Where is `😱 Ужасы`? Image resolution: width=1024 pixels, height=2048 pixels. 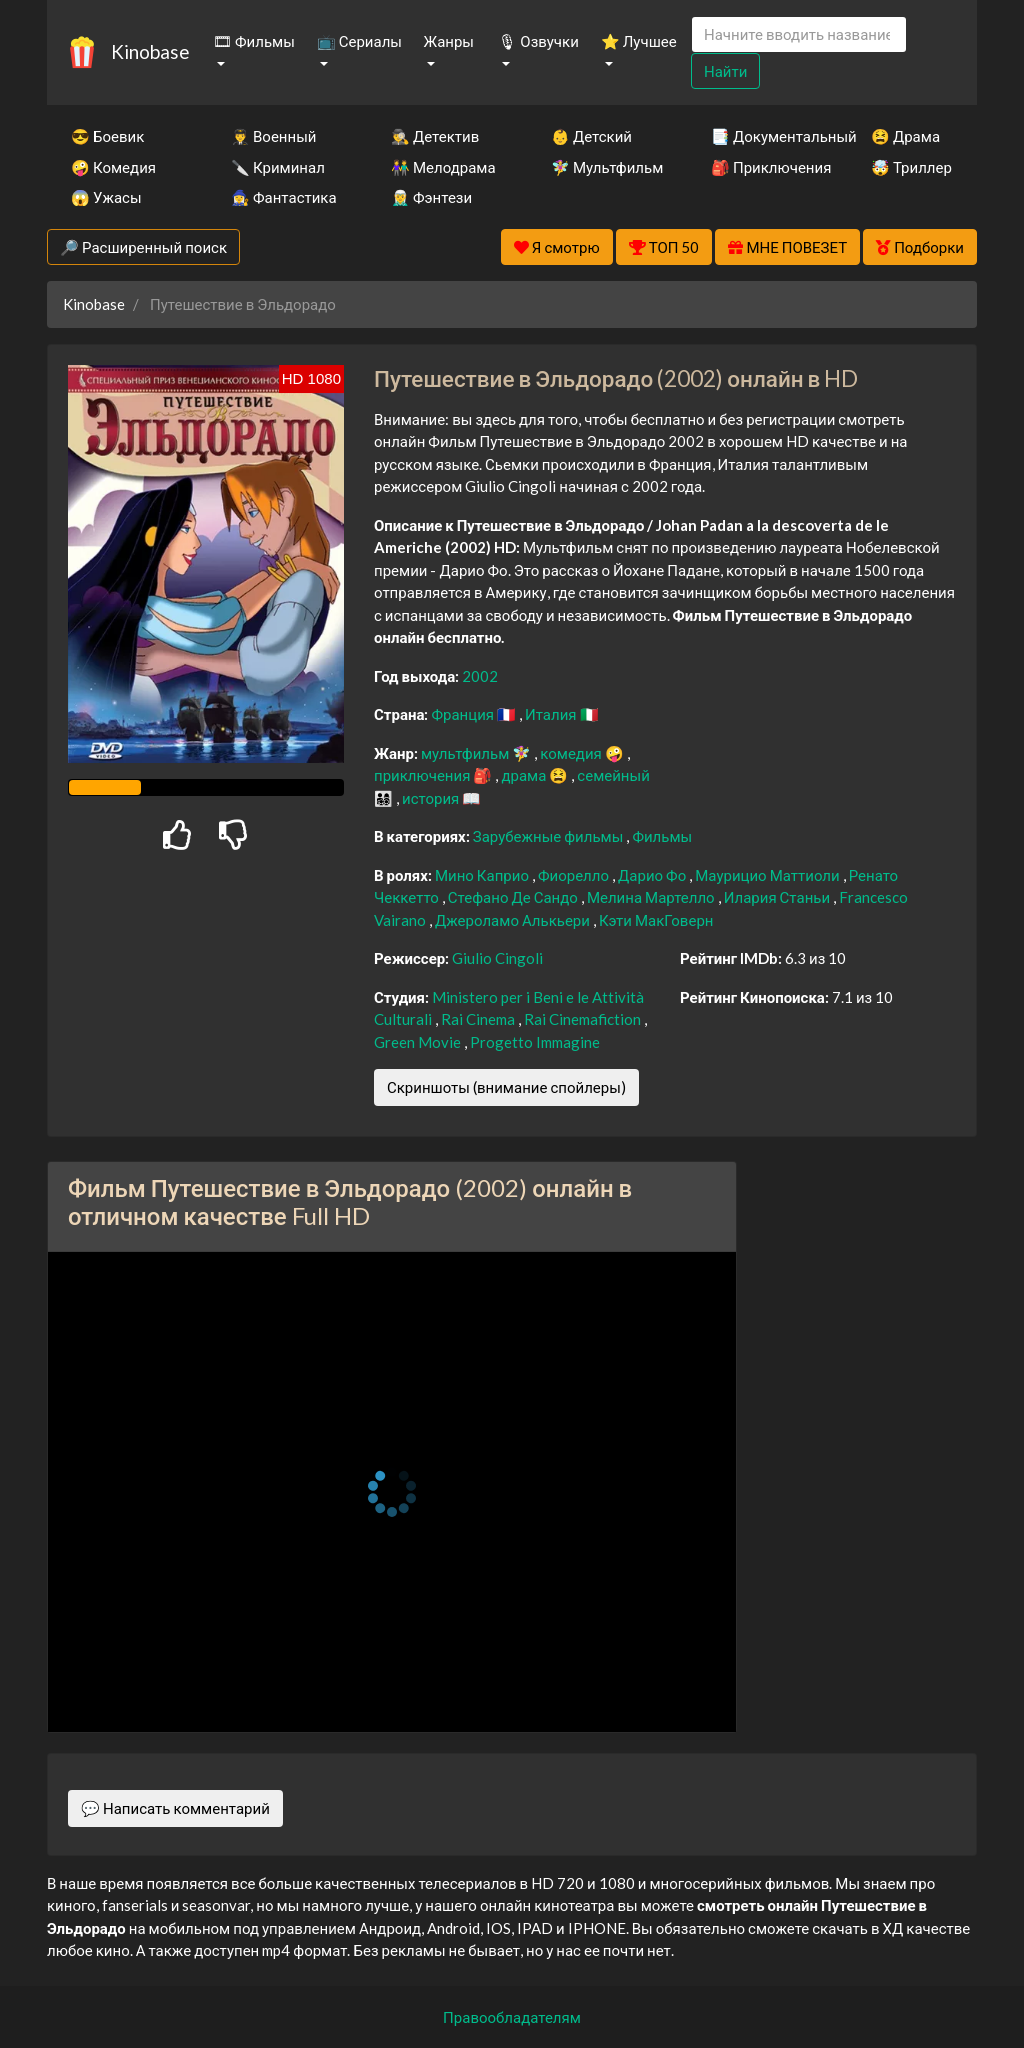
😱 Ужасы is located at coordinates (106, 197).